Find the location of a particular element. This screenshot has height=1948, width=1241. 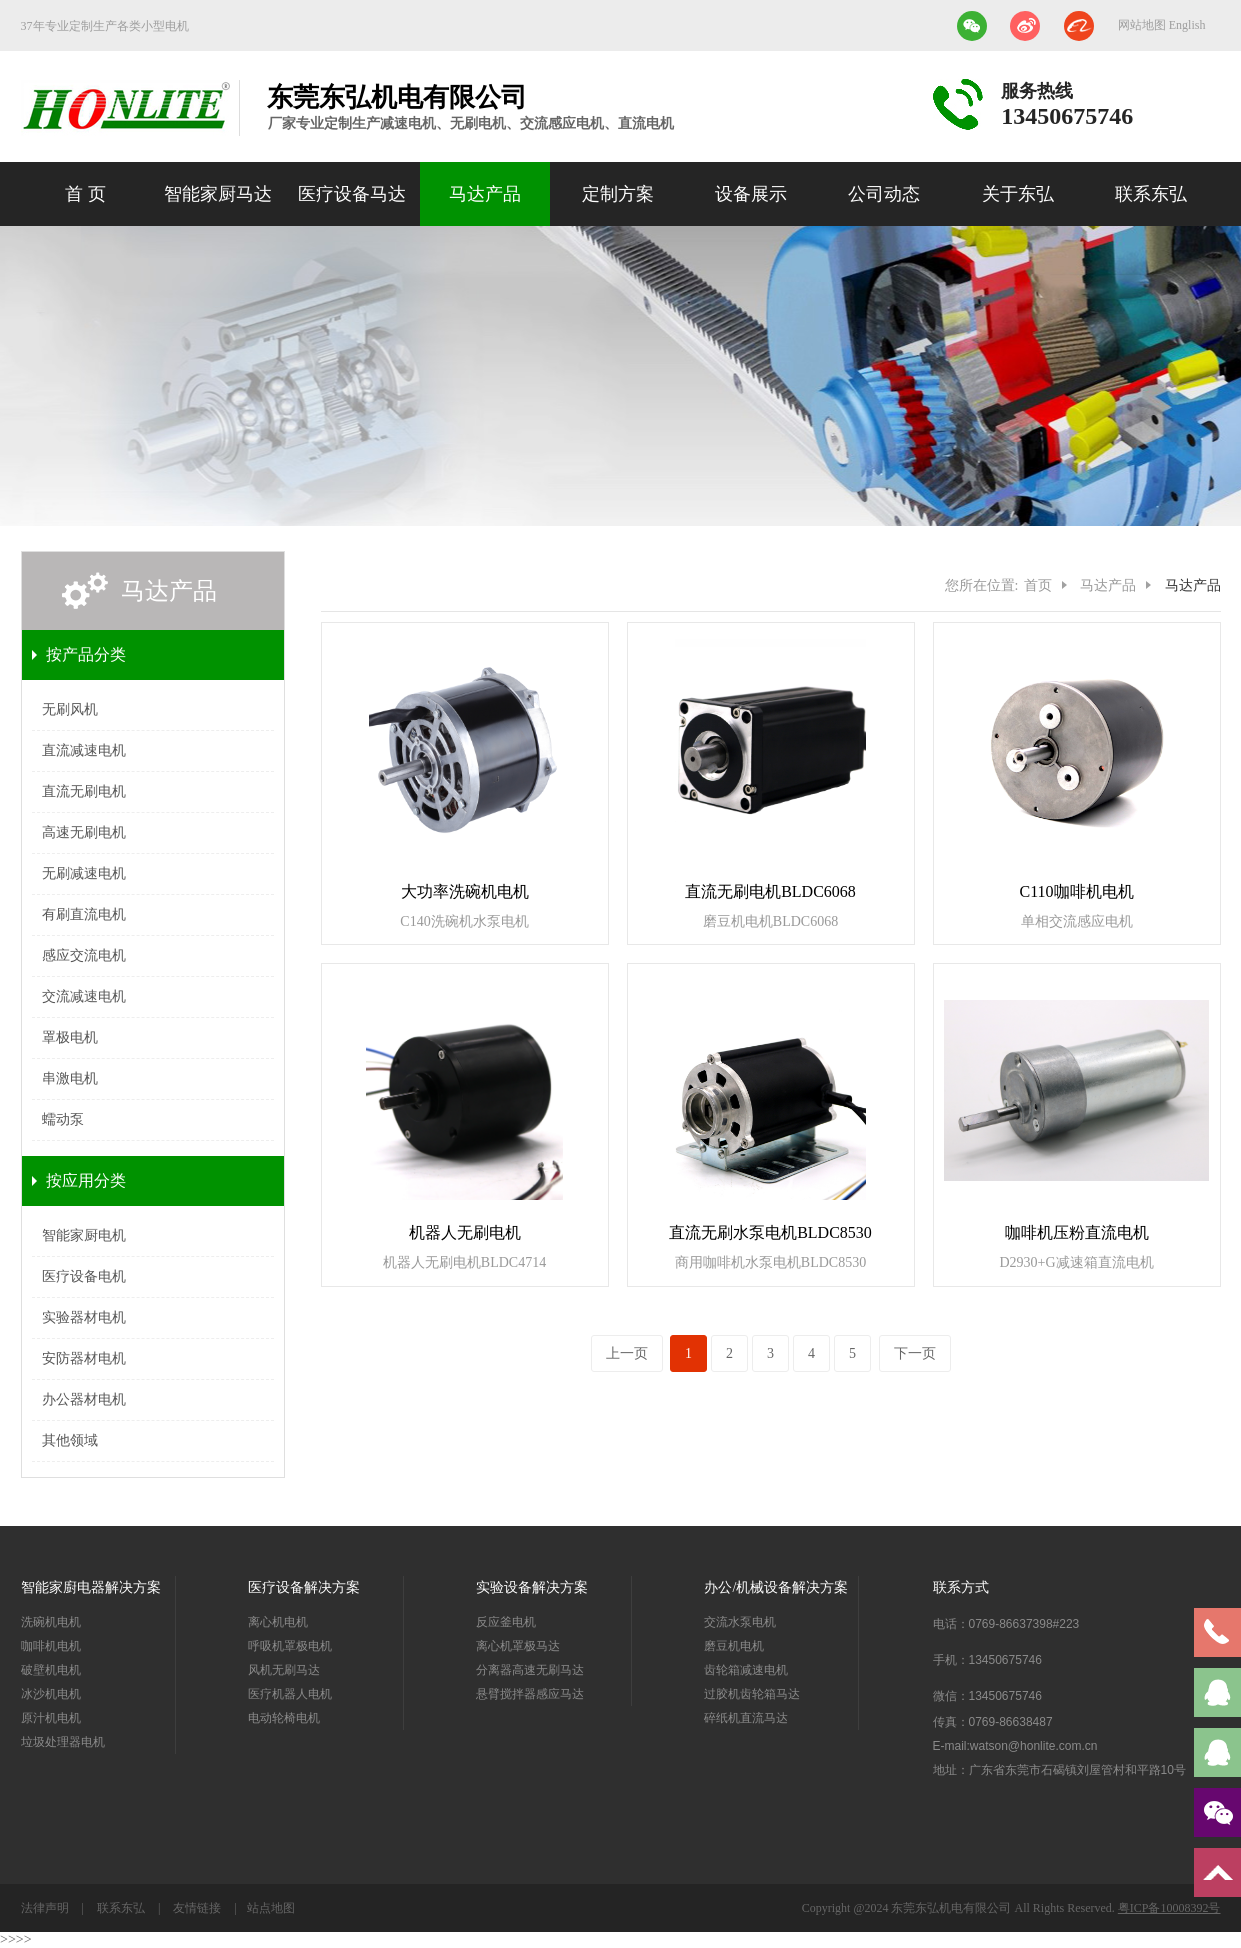

实验器材电机 is located at coordinates (84, 1317).